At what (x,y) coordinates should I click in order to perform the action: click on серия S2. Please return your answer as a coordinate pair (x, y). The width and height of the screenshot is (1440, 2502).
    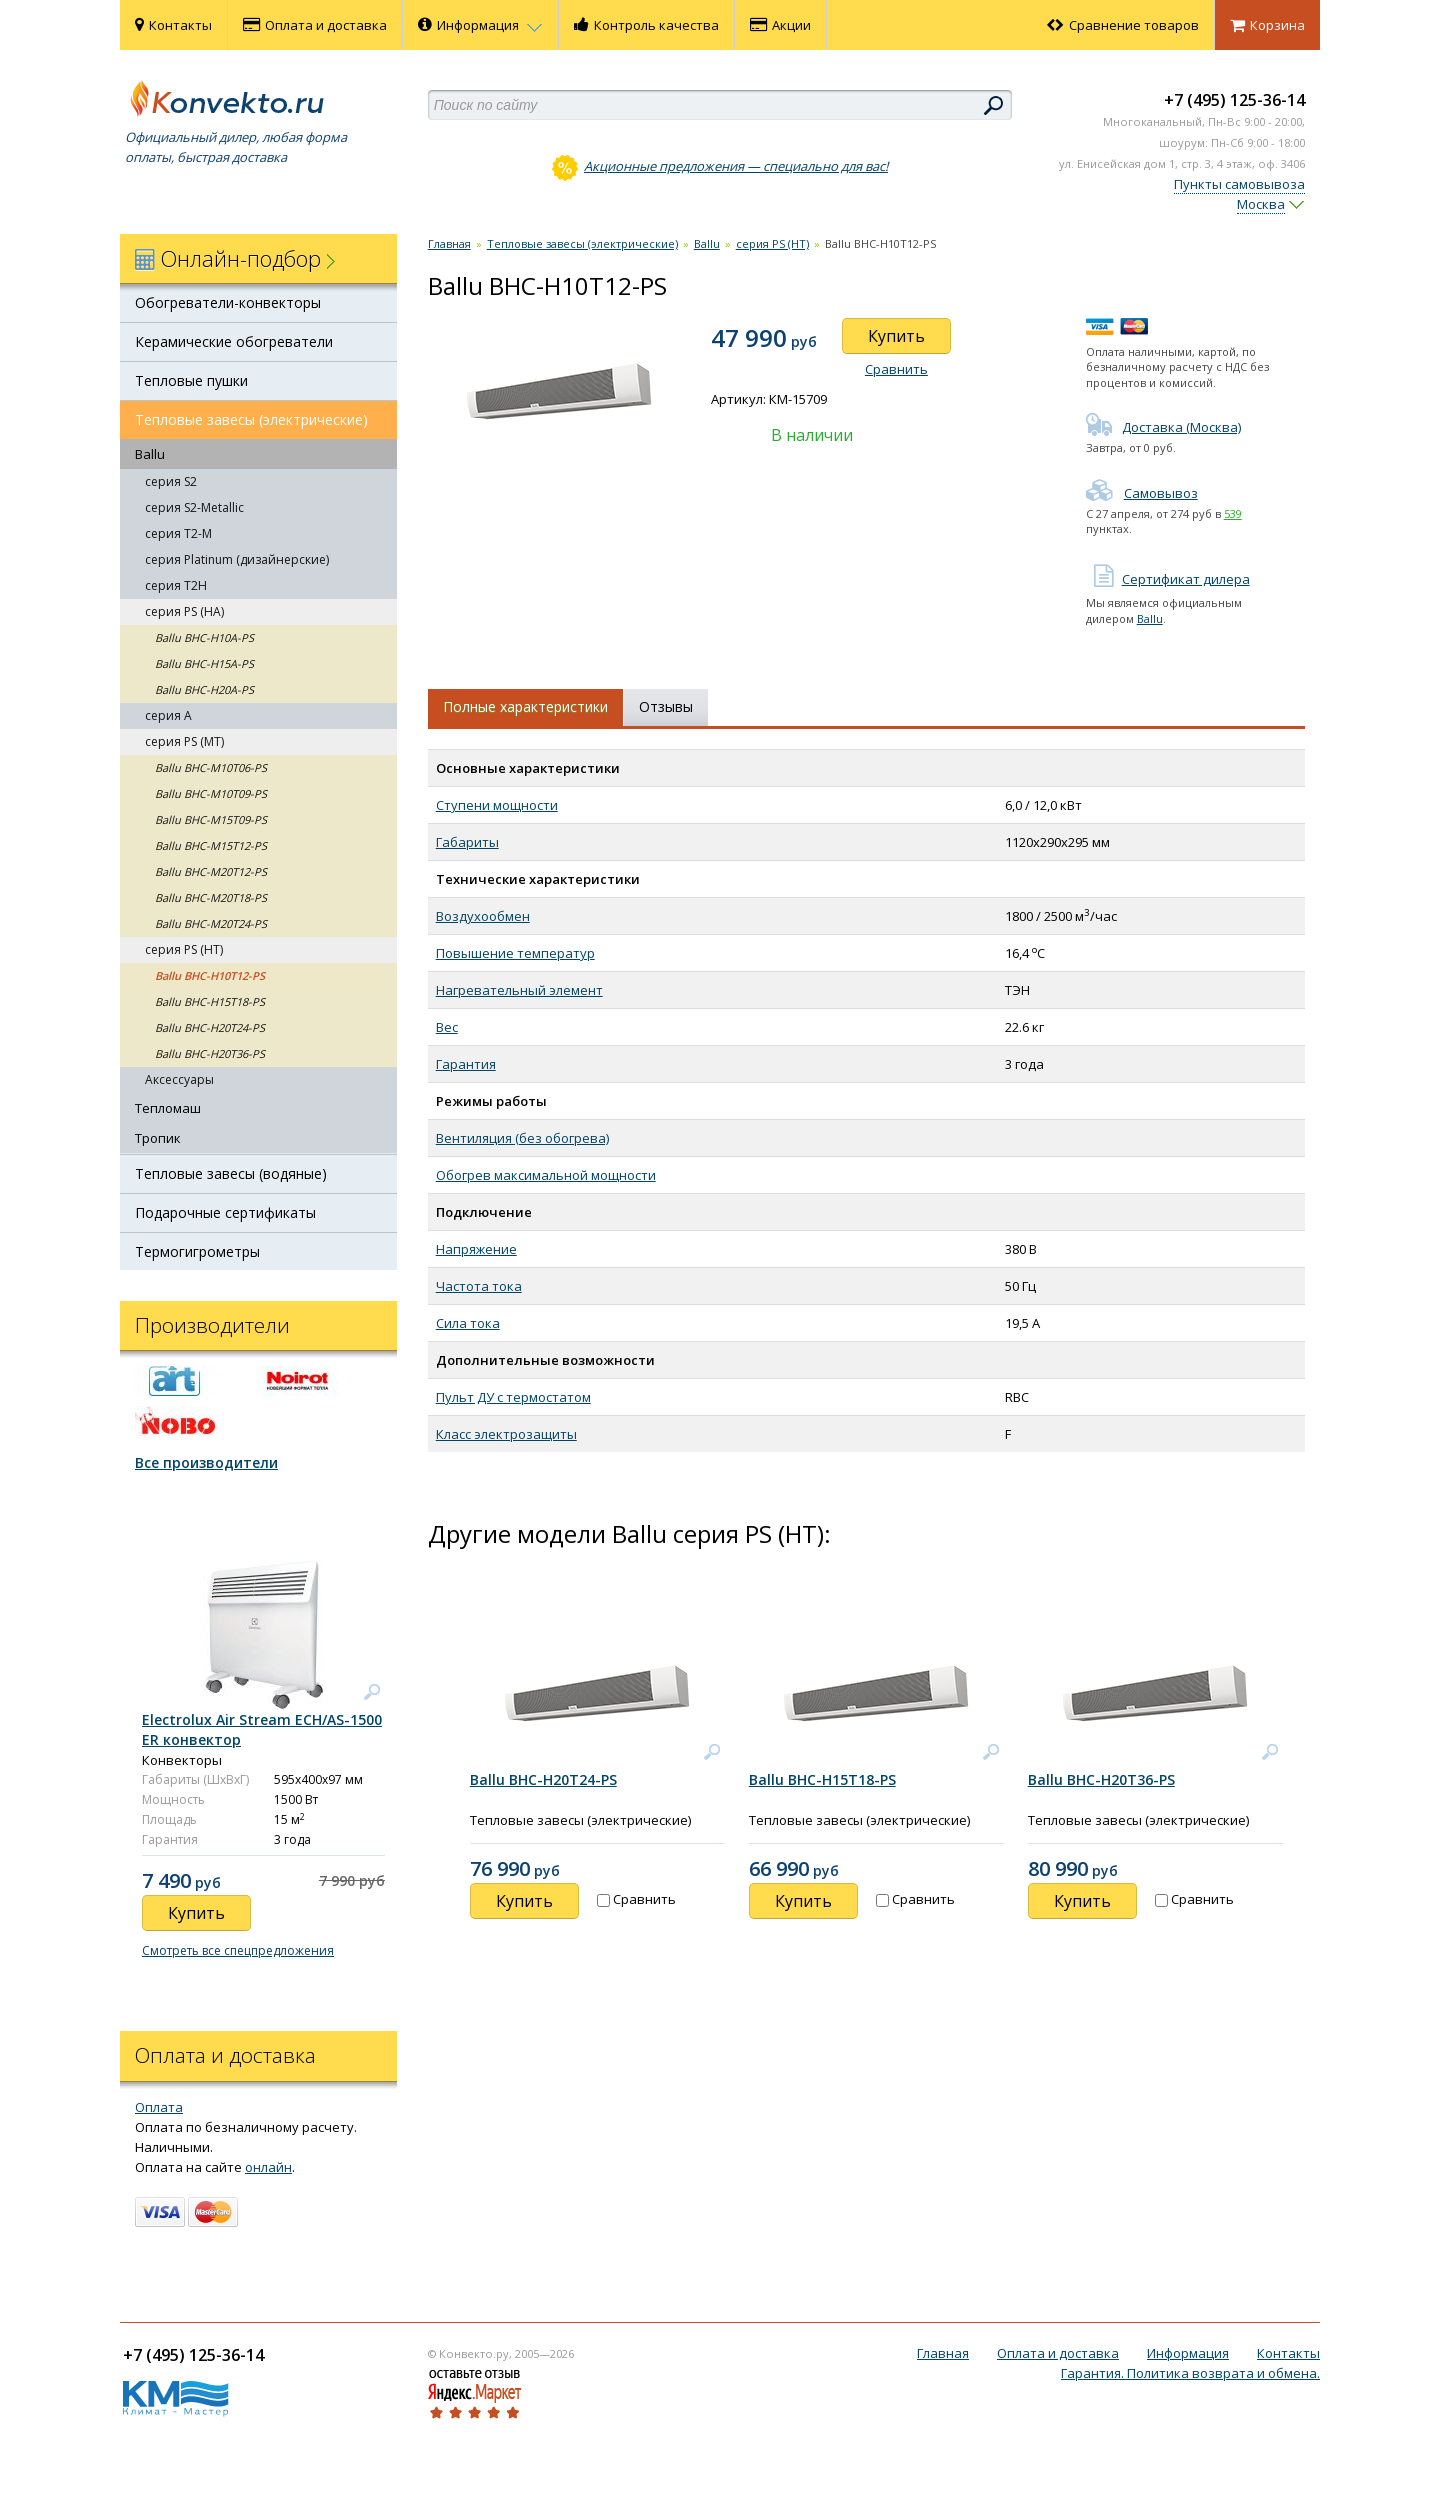
    Looking at the image, I should click on (171, 481).